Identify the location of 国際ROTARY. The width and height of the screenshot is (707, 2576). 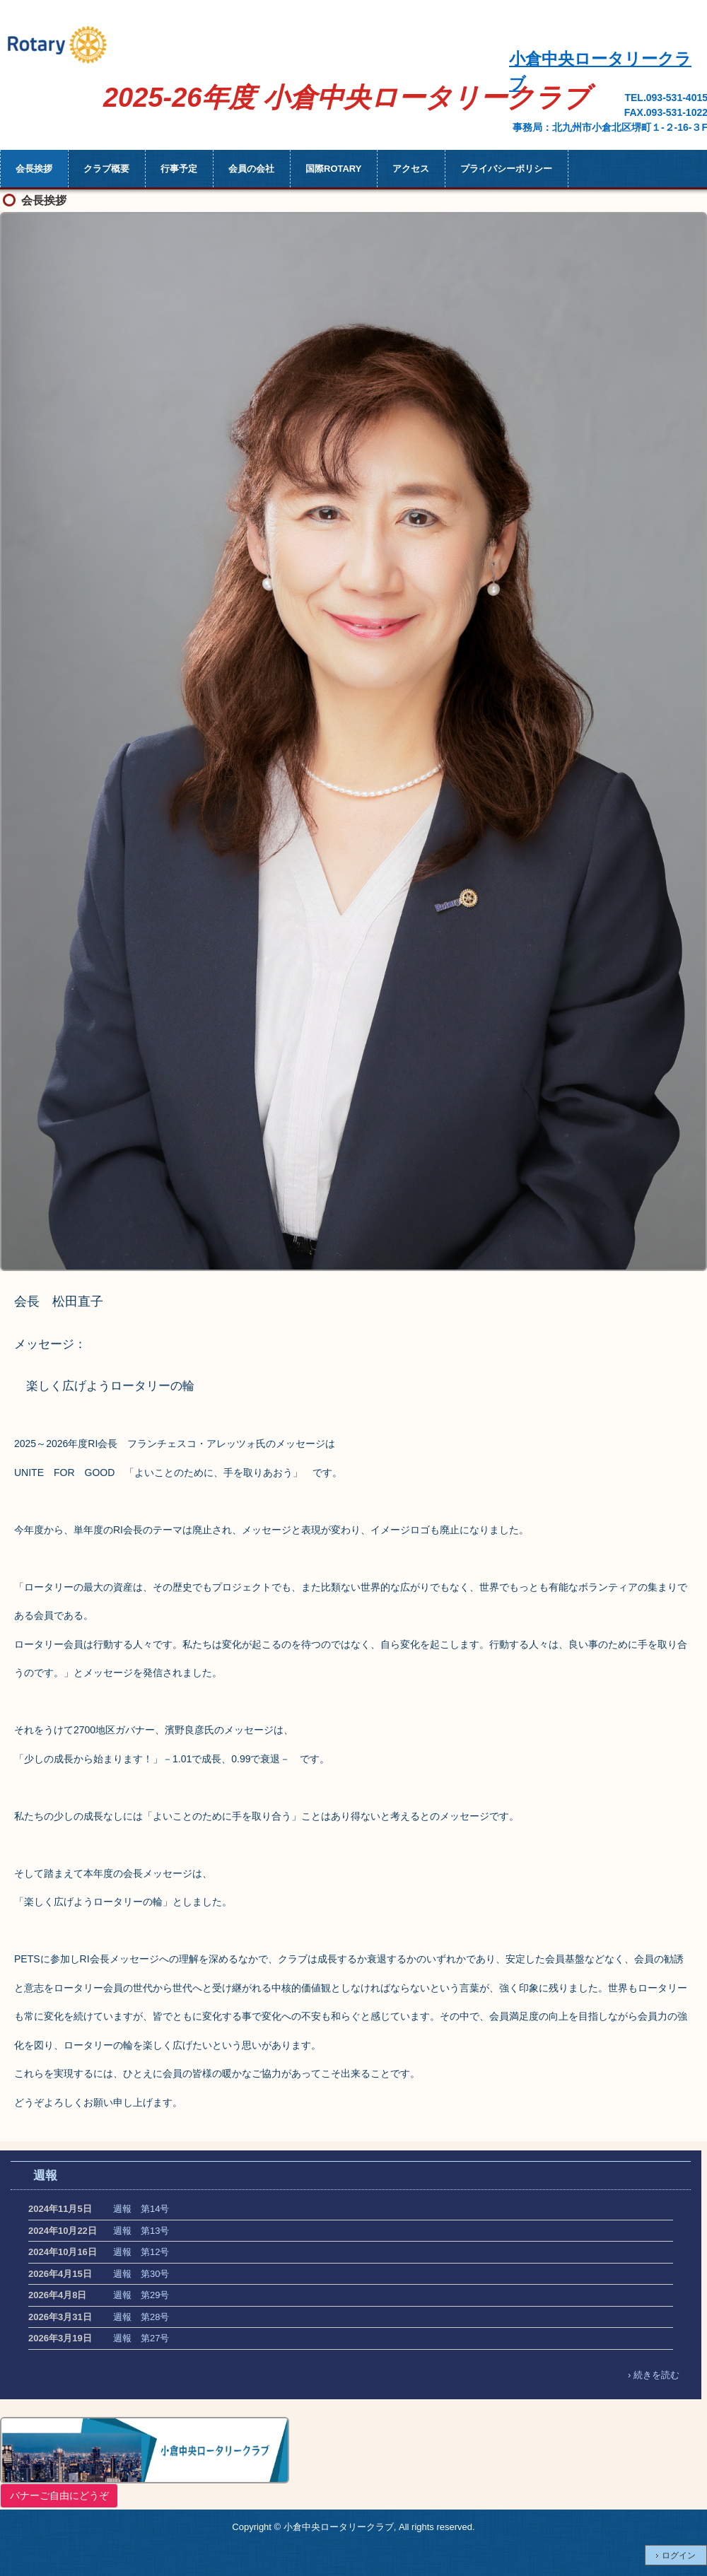
(333, 168).